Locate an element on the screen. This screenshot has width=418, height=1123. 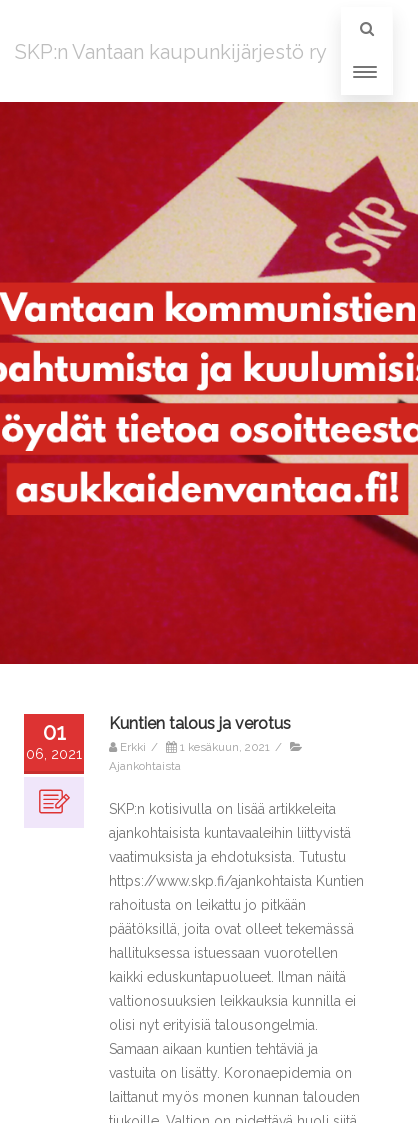
Ajankohtaista is located at coordinates (145, 766).